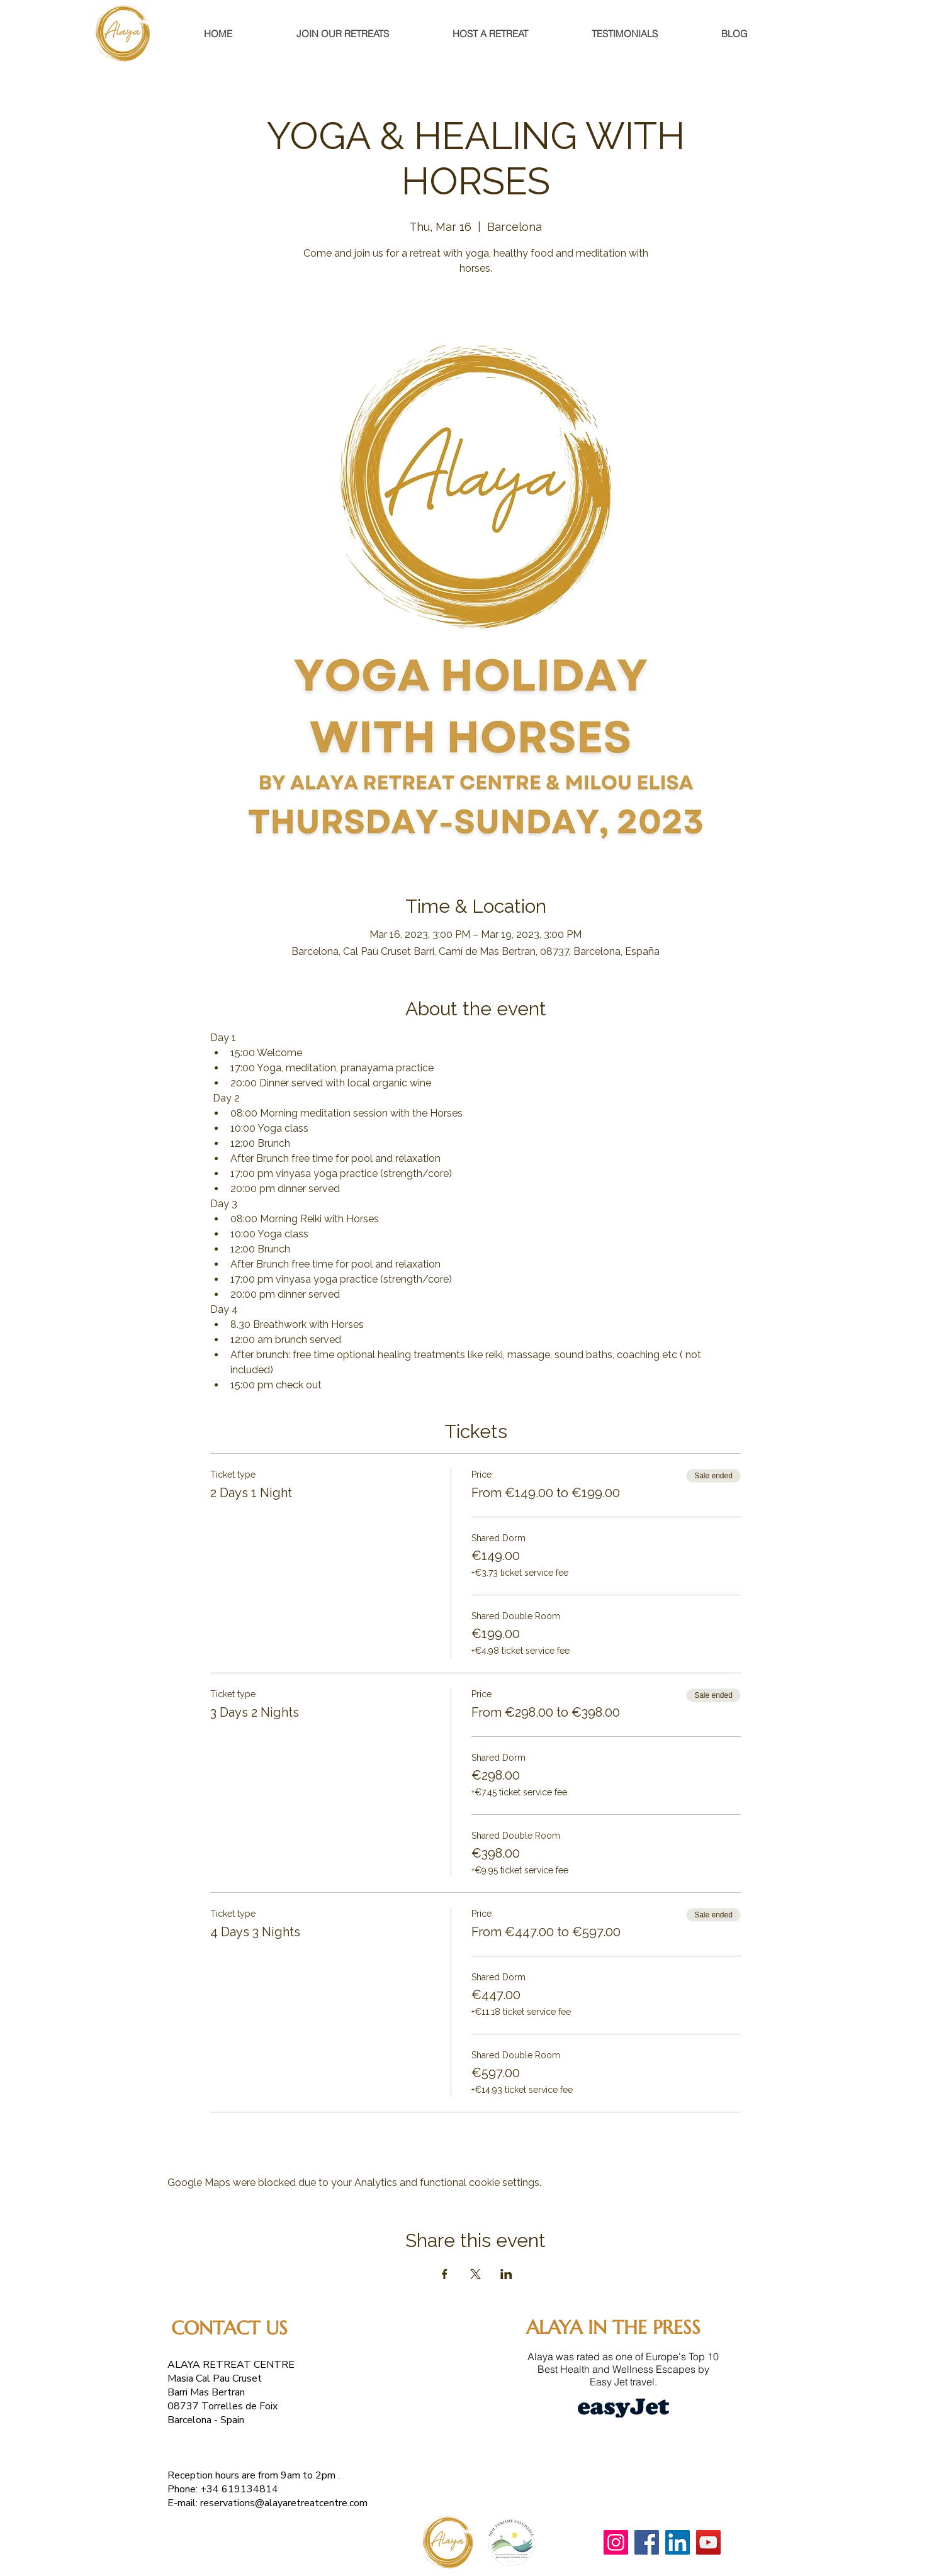 This screenshot has height=2576, width=951. I want to click on [LinkedIn], so click(677, 2542).